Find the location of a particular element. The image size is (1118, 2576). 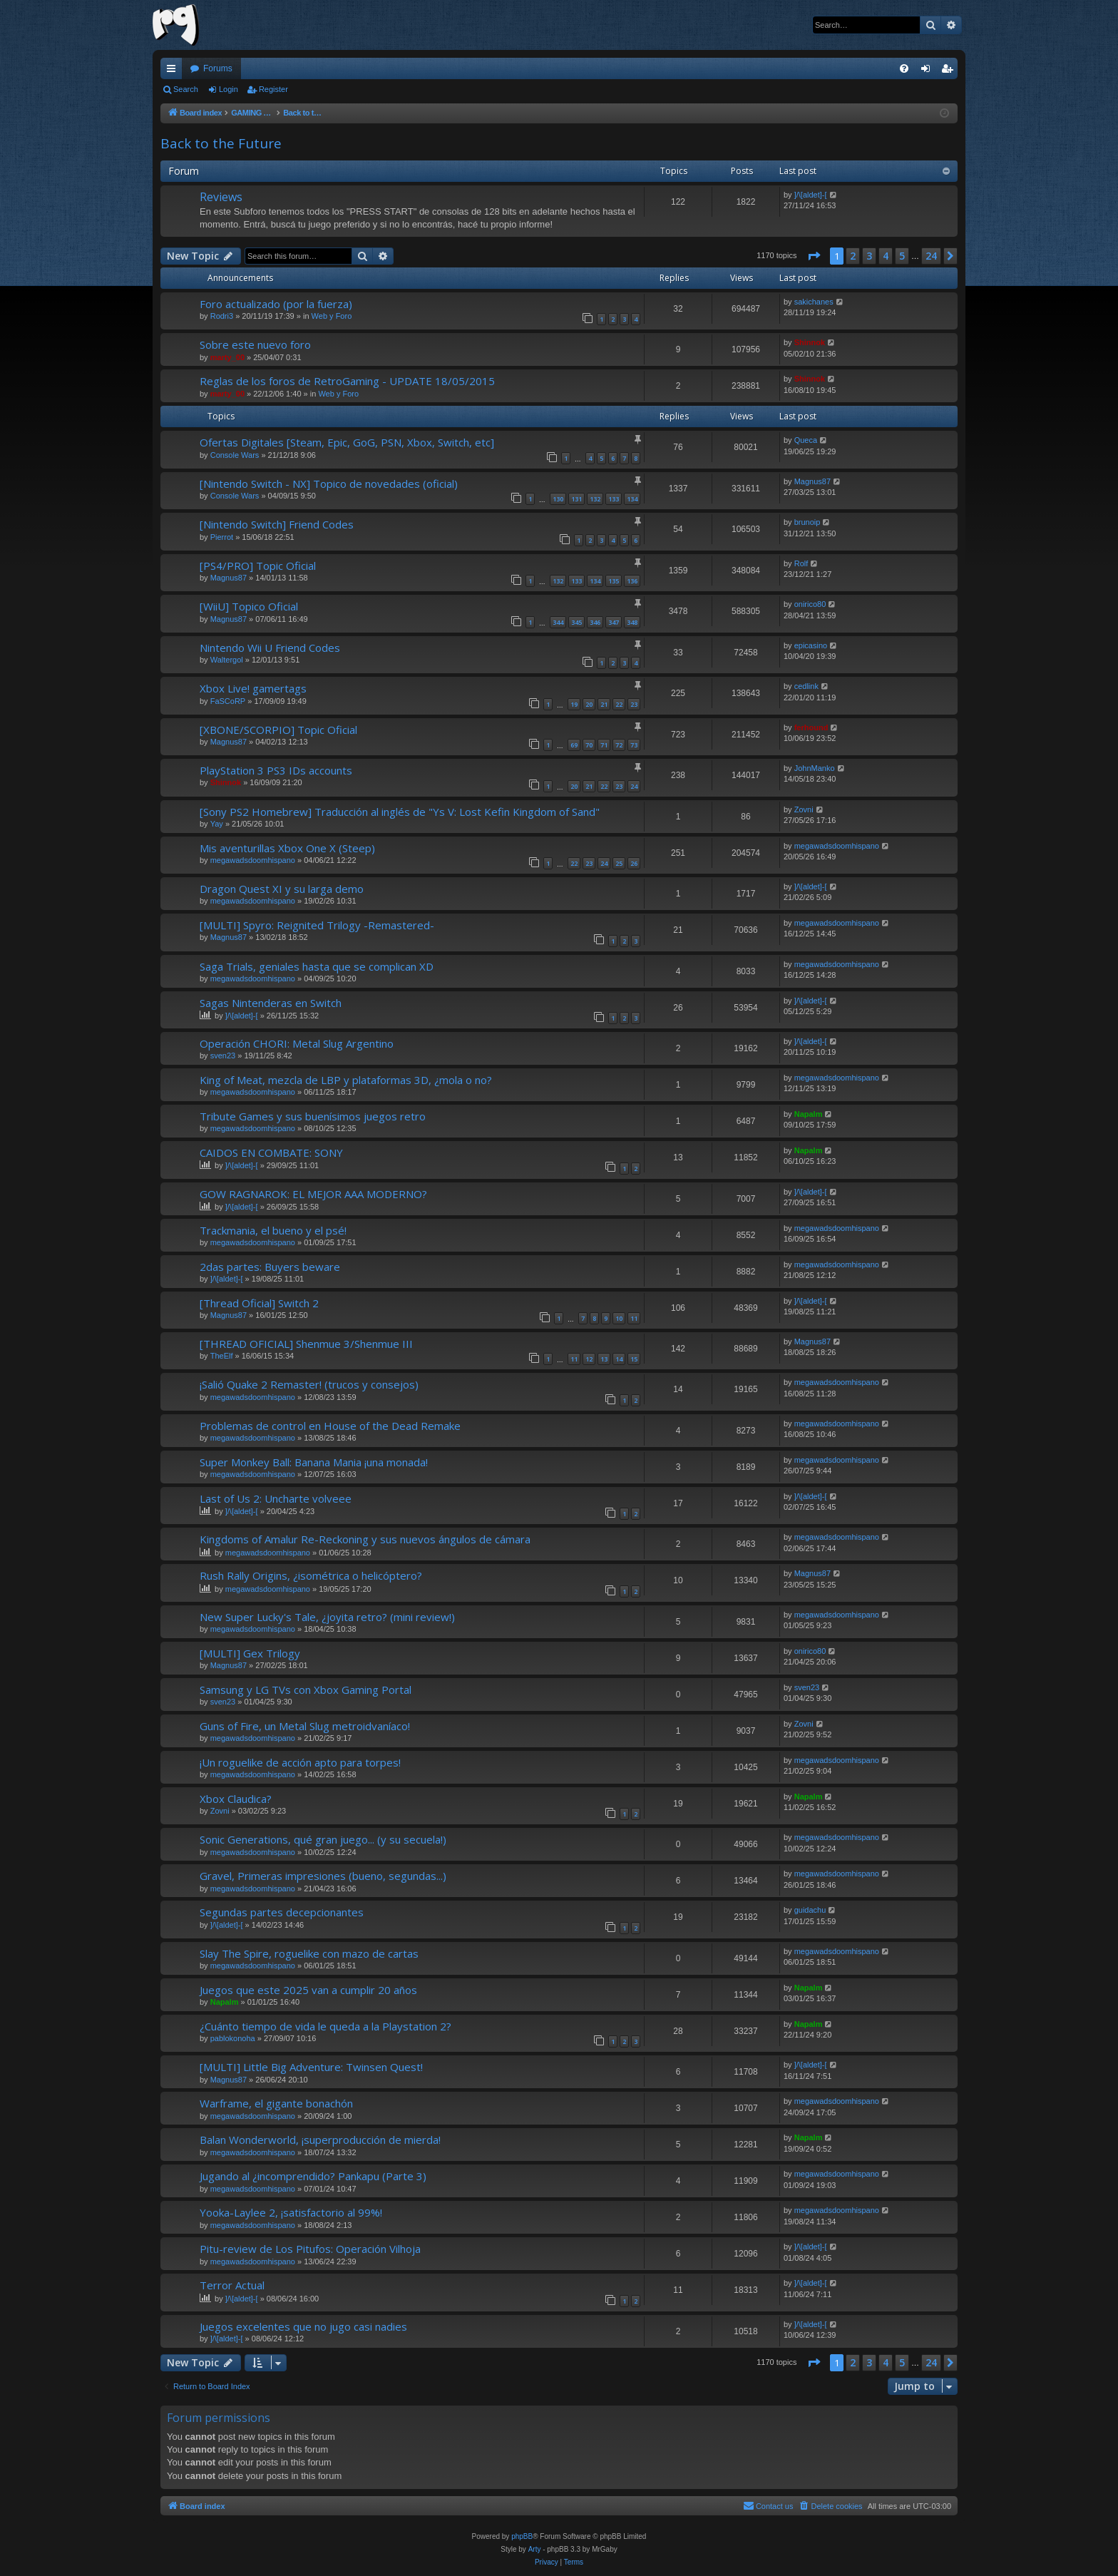

Console Wars is located at coordinates (235, 455).